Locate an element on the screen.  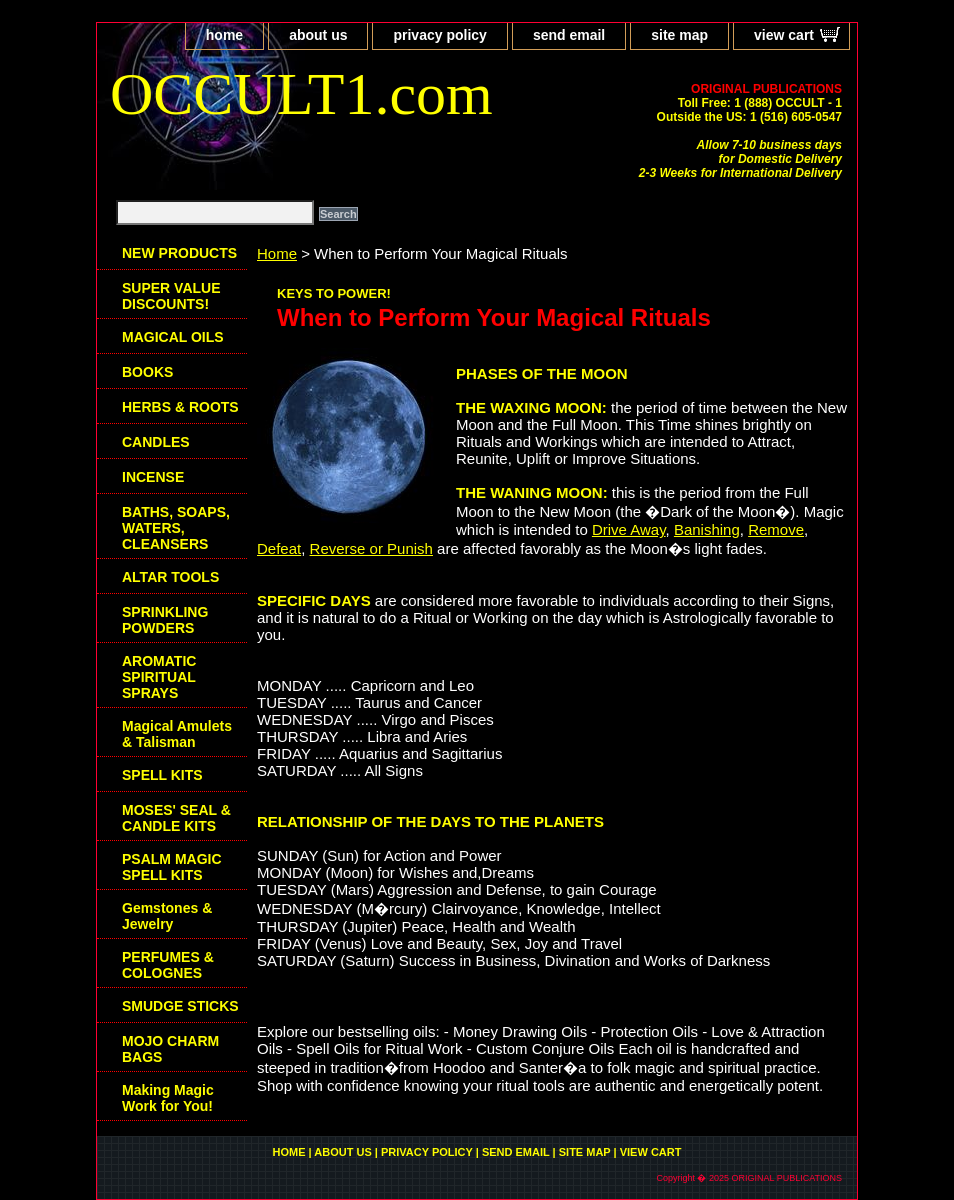
Reverse or Punish is located at coordinates (371, 548).